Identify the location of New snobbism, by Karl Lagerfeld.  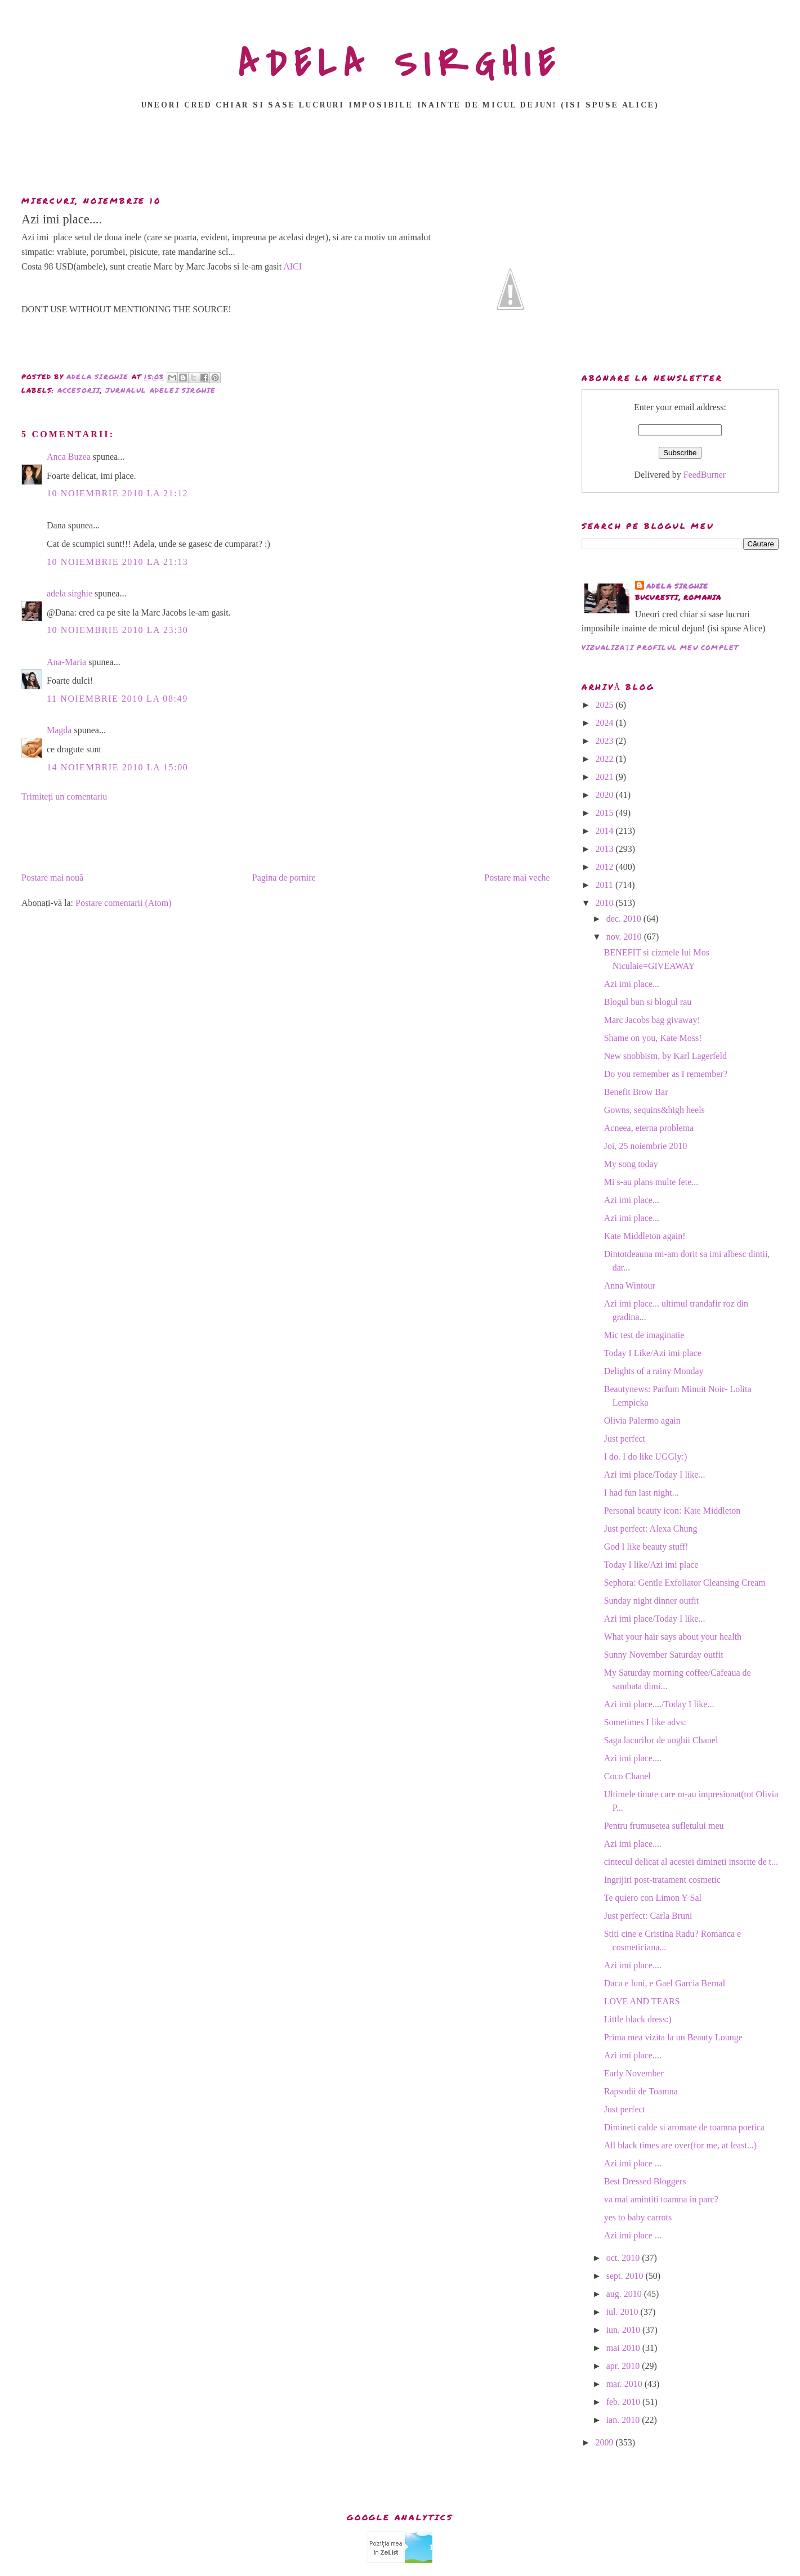
(665, 1056).